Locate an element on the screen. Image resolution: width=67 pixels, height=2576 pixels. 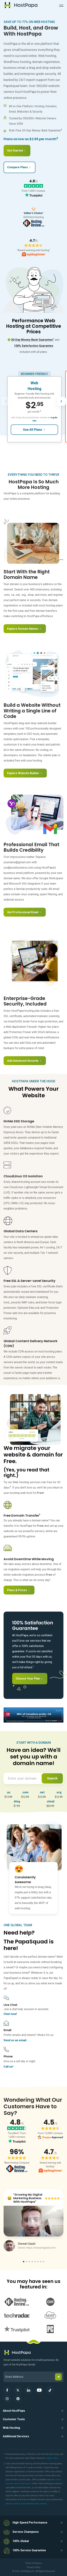
Explore Website Builder is located at coordinates (24, 773).